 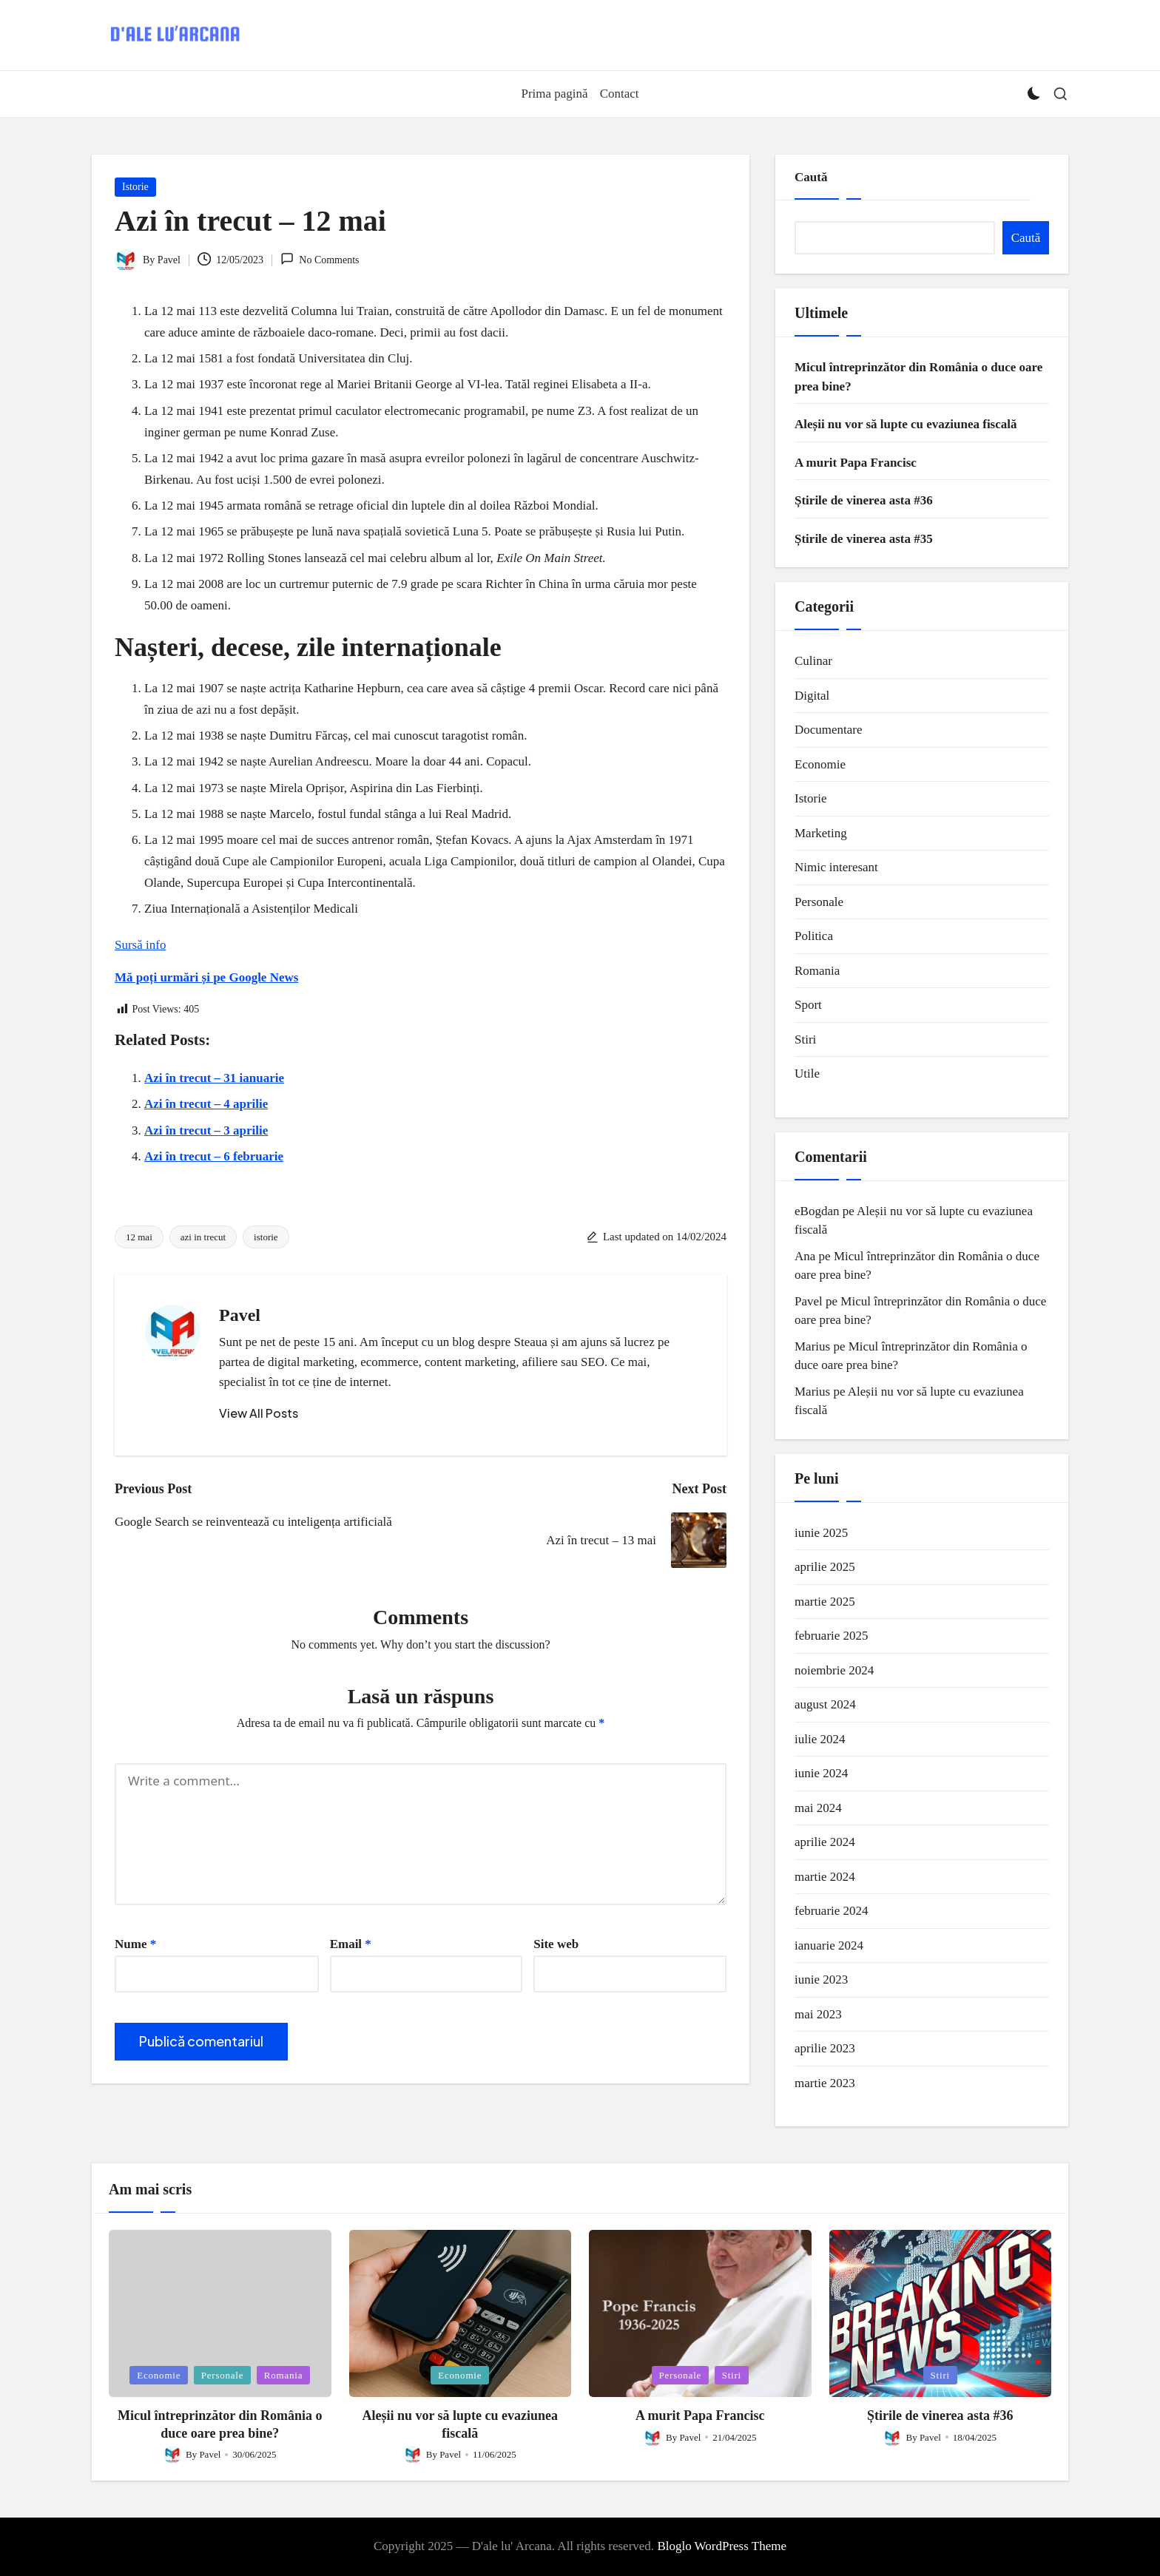 I want to click on Sport, so click(x=808, y=1005).